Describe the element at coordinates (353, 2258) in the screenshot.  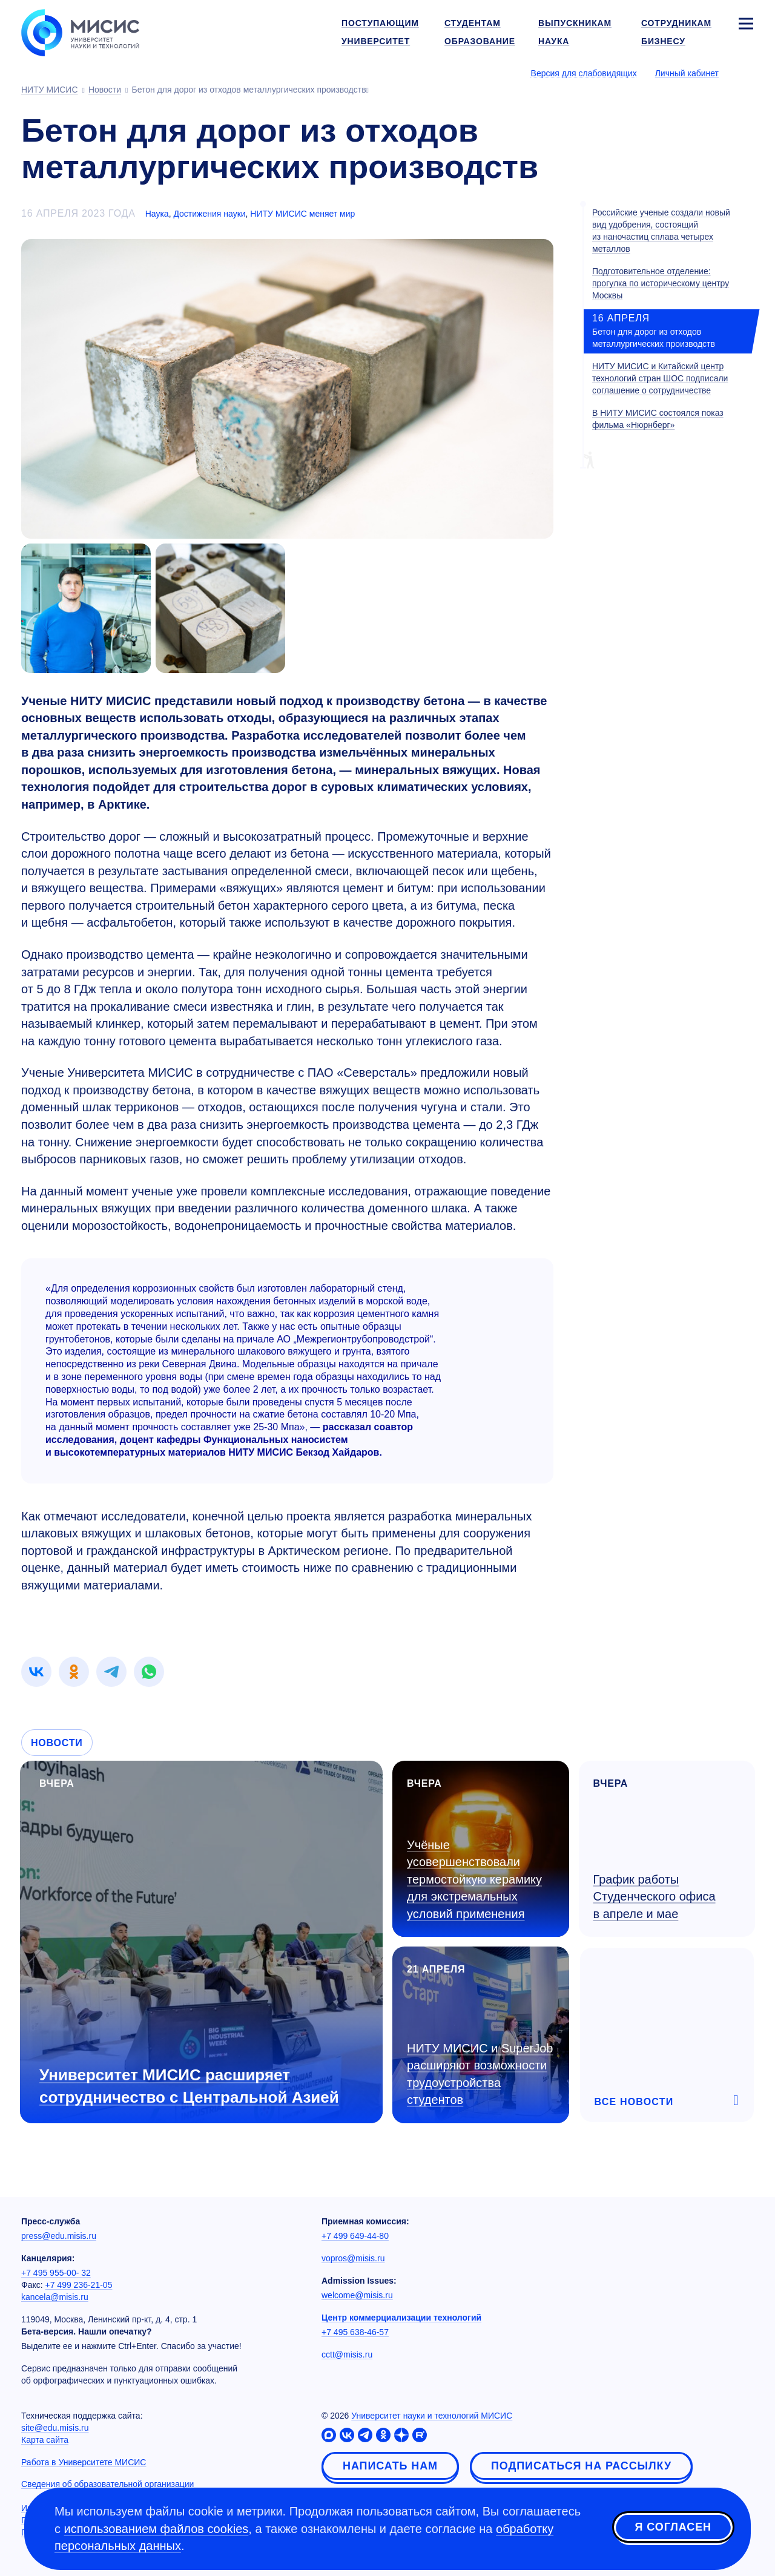
I see `vopros@misis.ru` at that location.